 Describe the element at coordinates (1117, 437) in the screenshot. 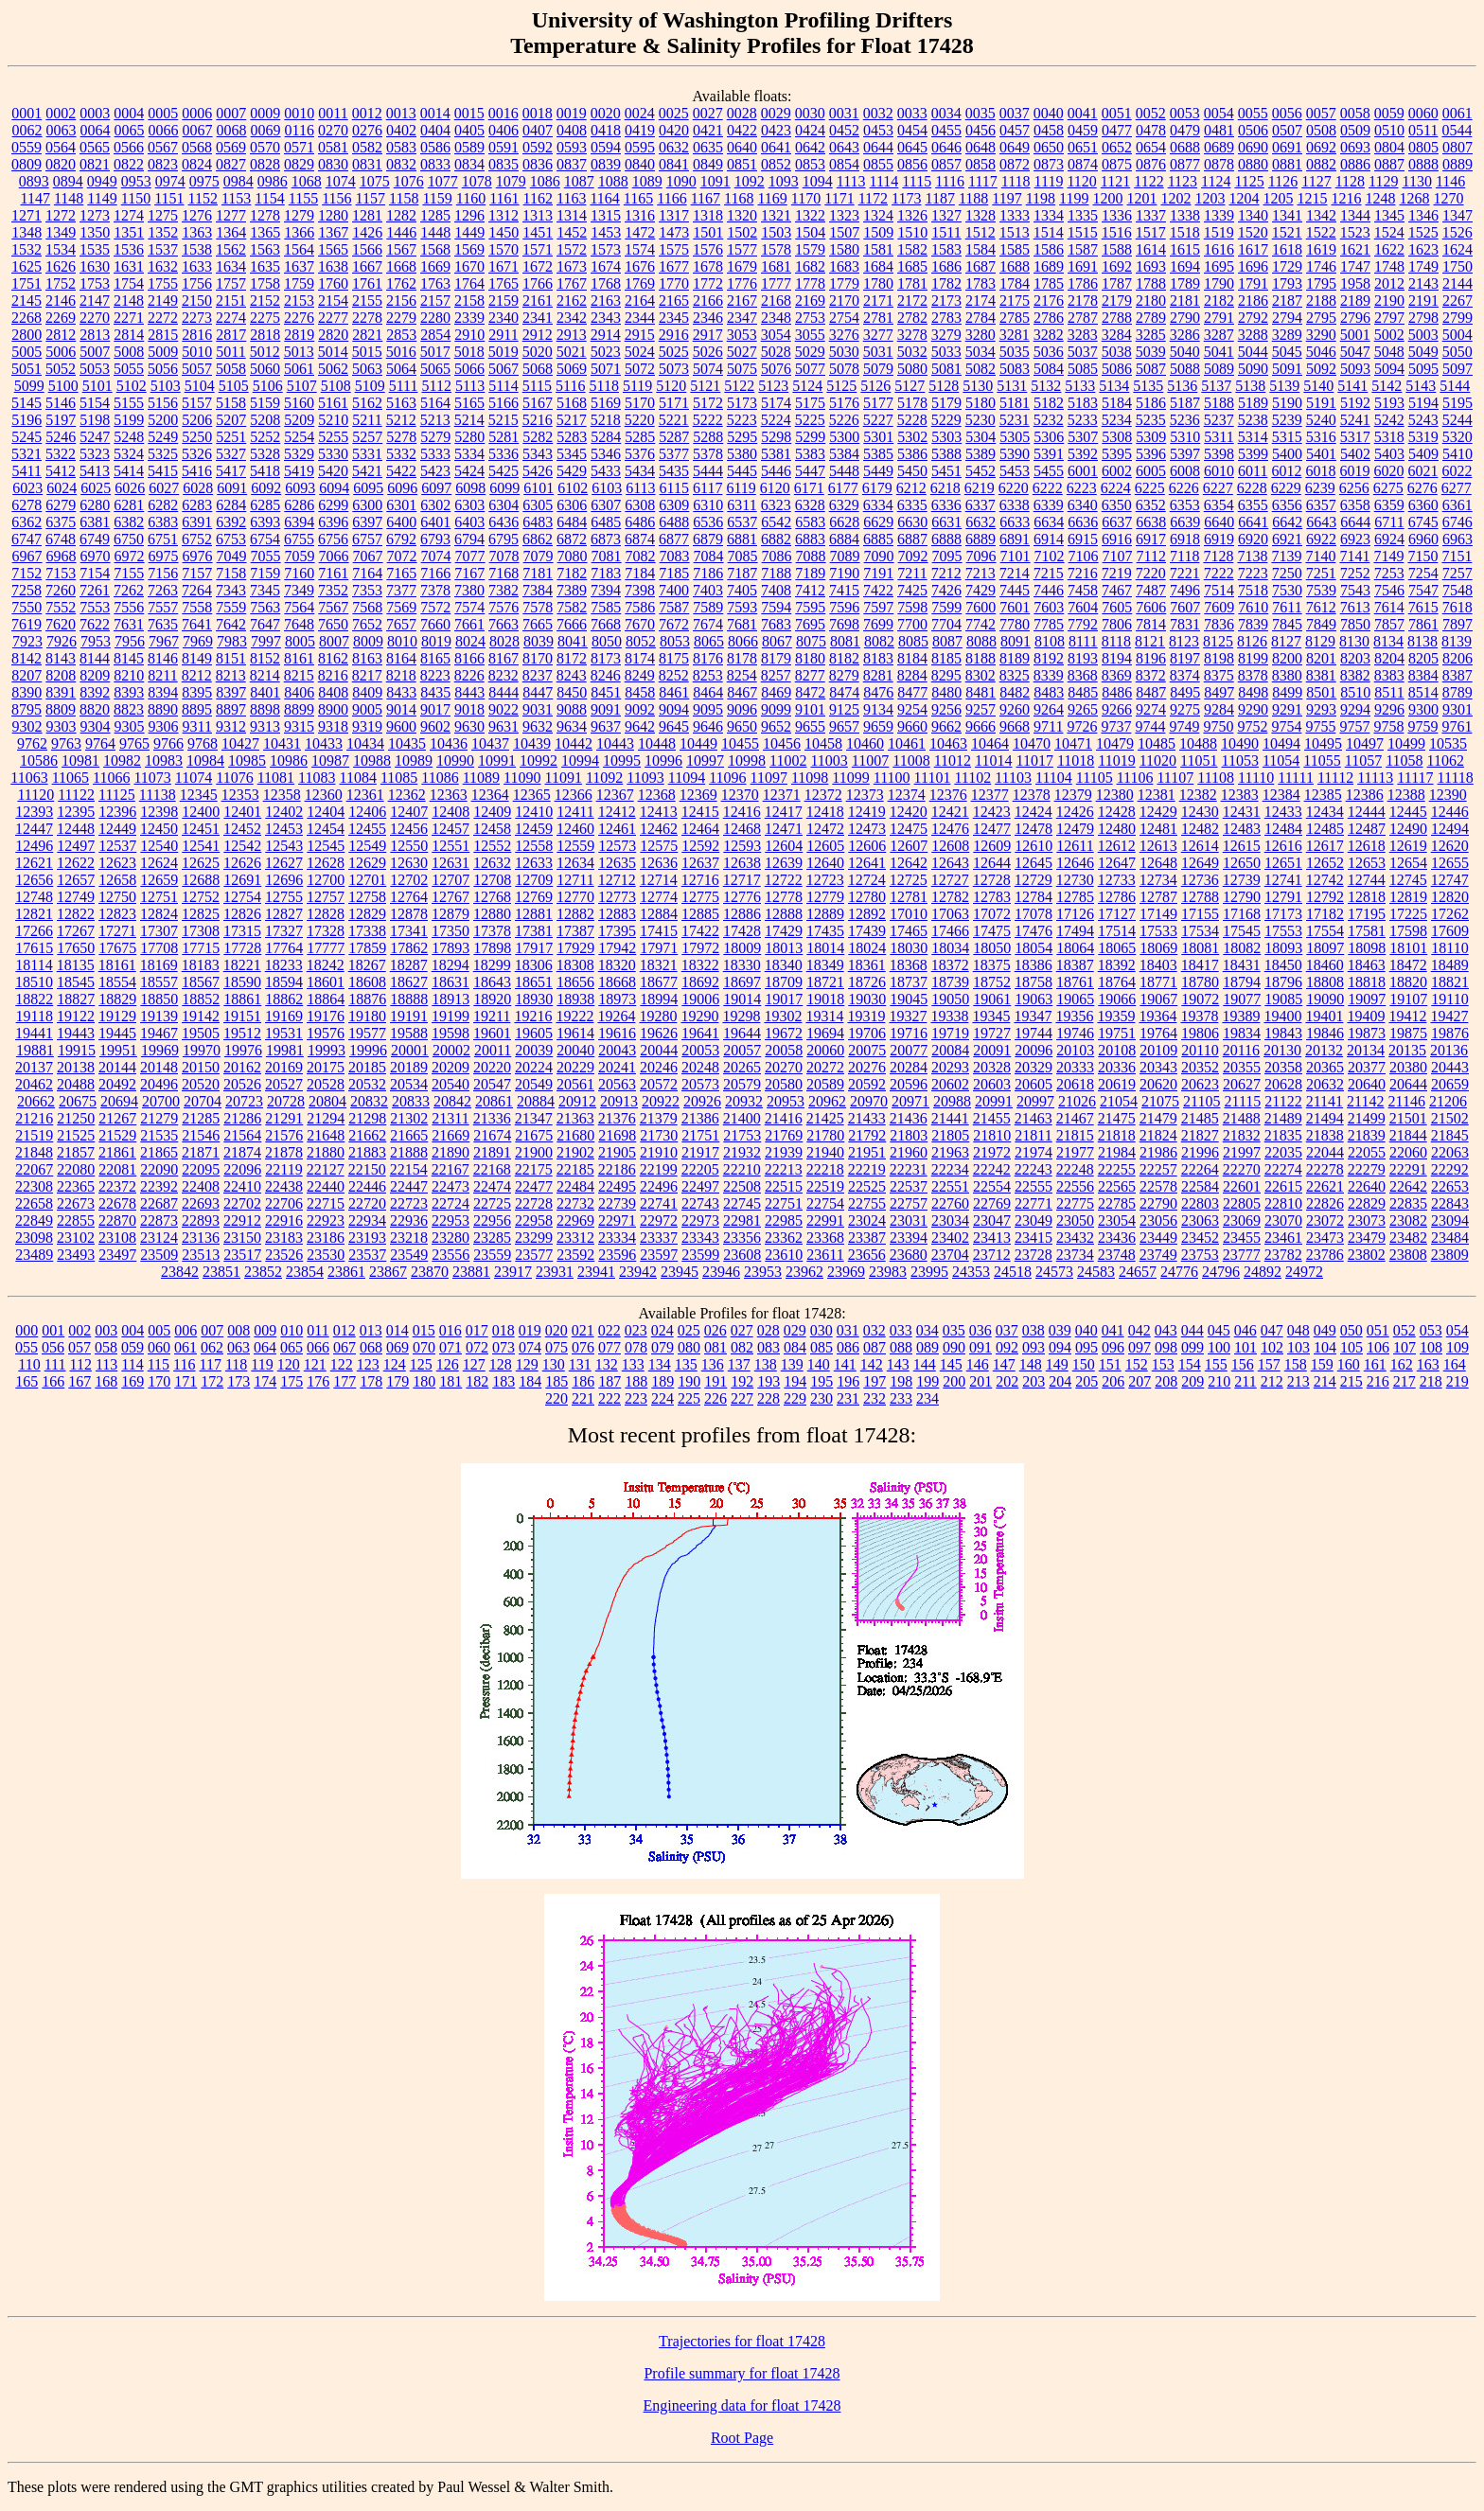

I see `5308` at that location.